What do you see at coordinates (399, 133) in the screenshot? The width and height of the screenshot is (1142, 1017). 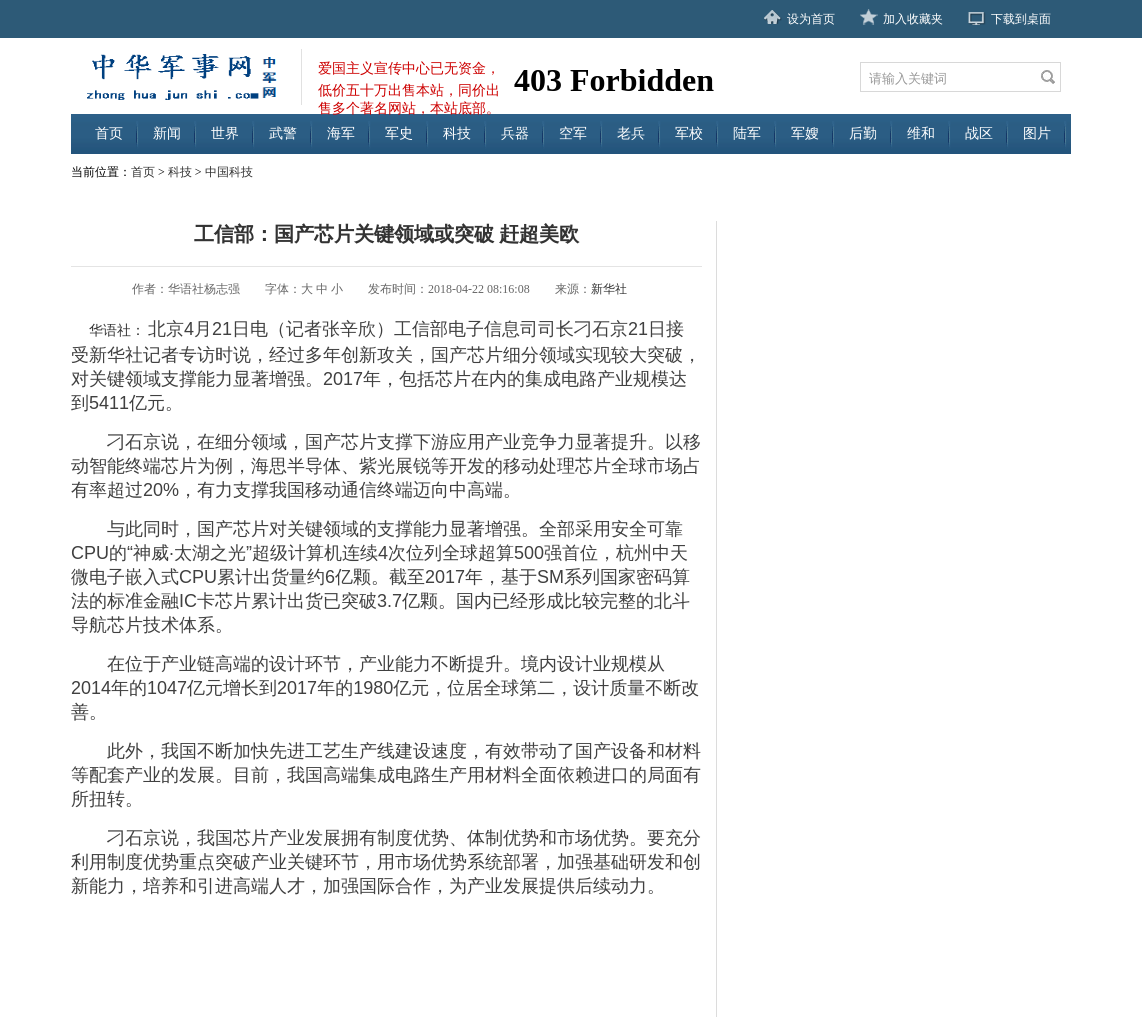 I see `军史` at bounding box center [399, 133].